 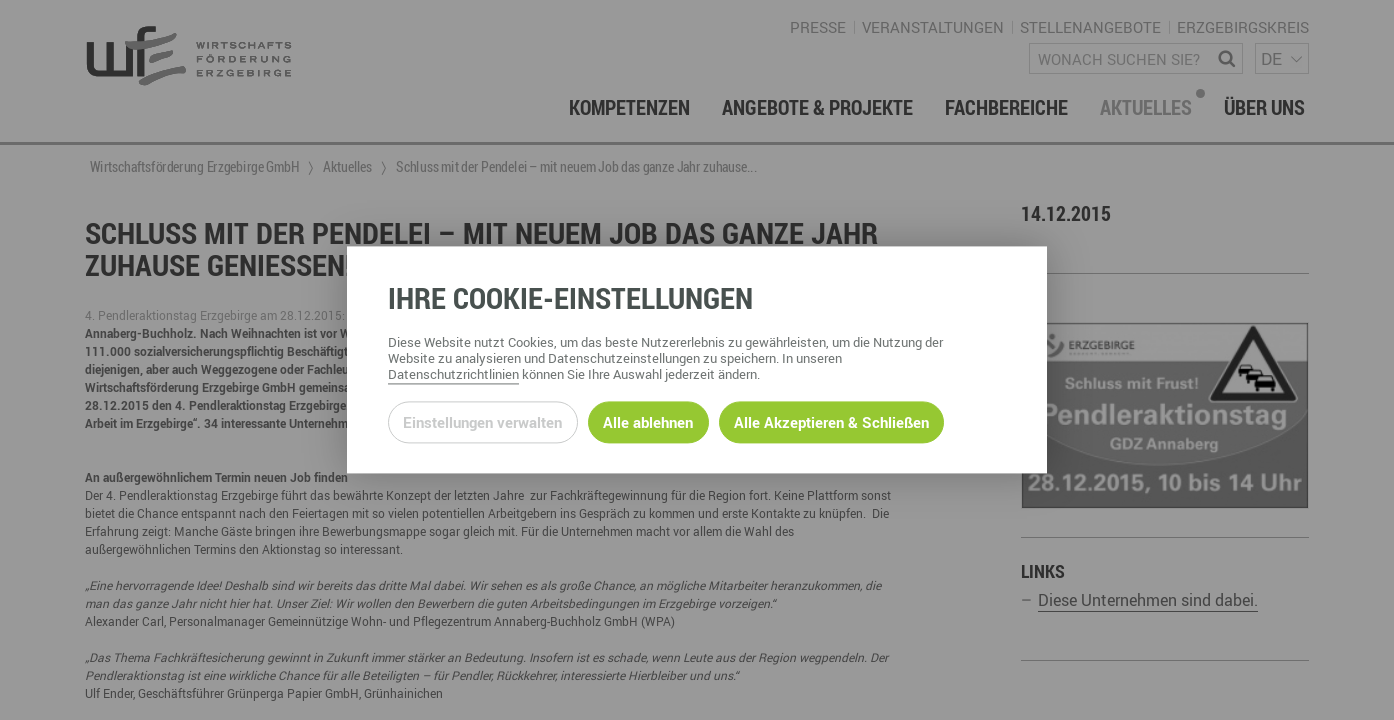 I want to click on Alle Akzeptieren & Schließen [Alle Cookies akzeptieren und weiter zur Seite], so click(x=831, y=422).